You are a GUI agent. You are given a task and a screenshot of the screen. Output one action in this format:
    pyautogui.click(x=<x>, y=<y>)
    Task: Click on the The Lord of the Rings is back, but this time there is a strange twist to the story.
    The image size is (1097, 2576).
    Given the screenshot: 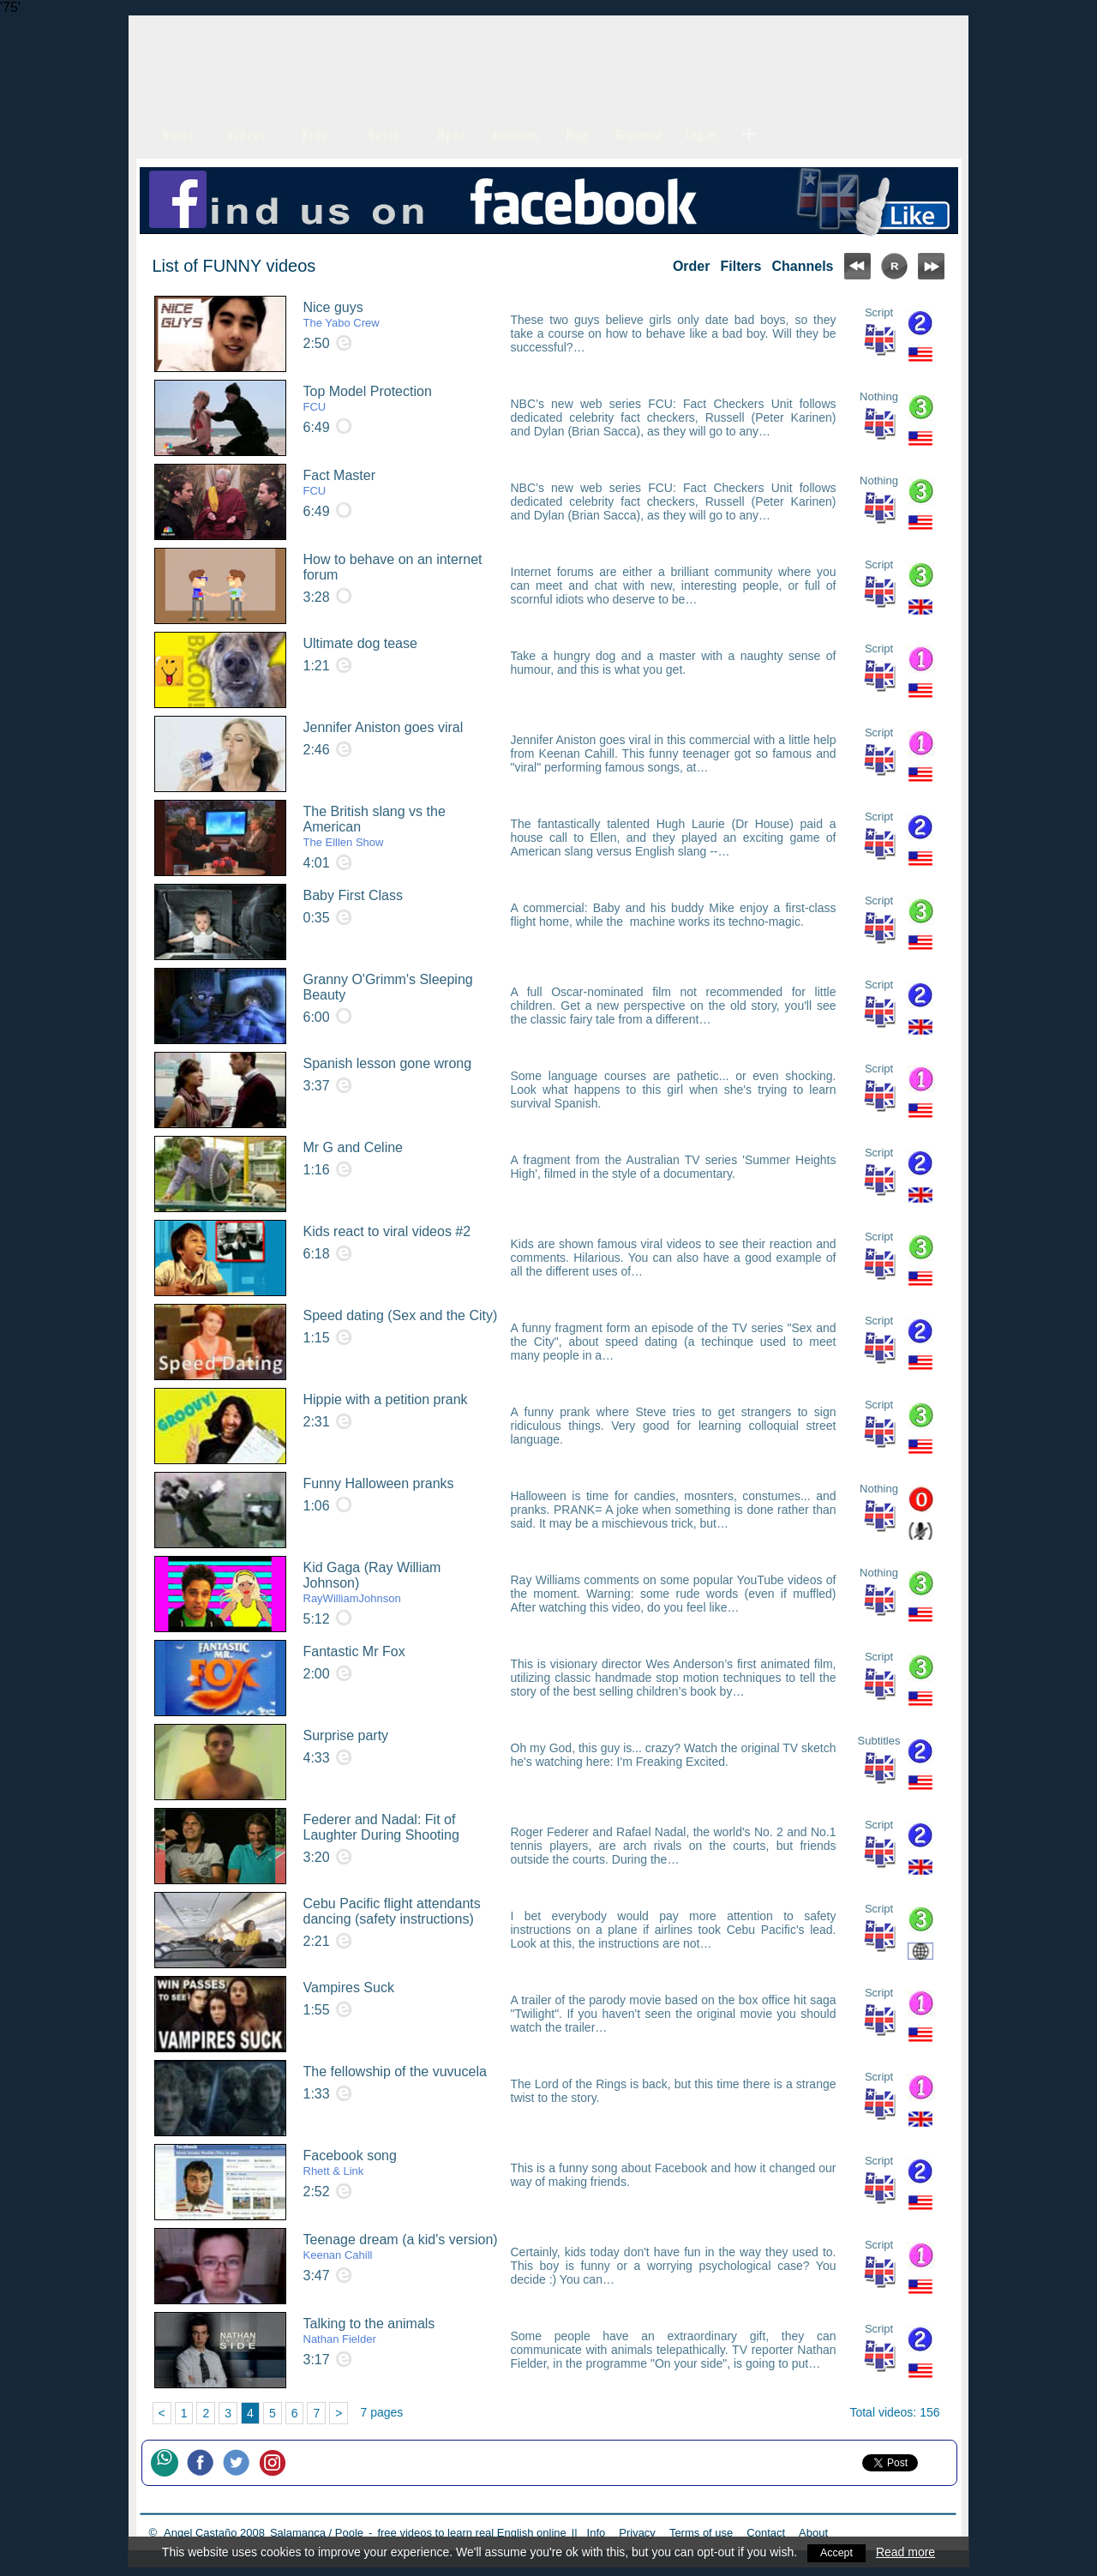 What is the action you would take?
    pyautogui.click(x=673, y=2091)
    